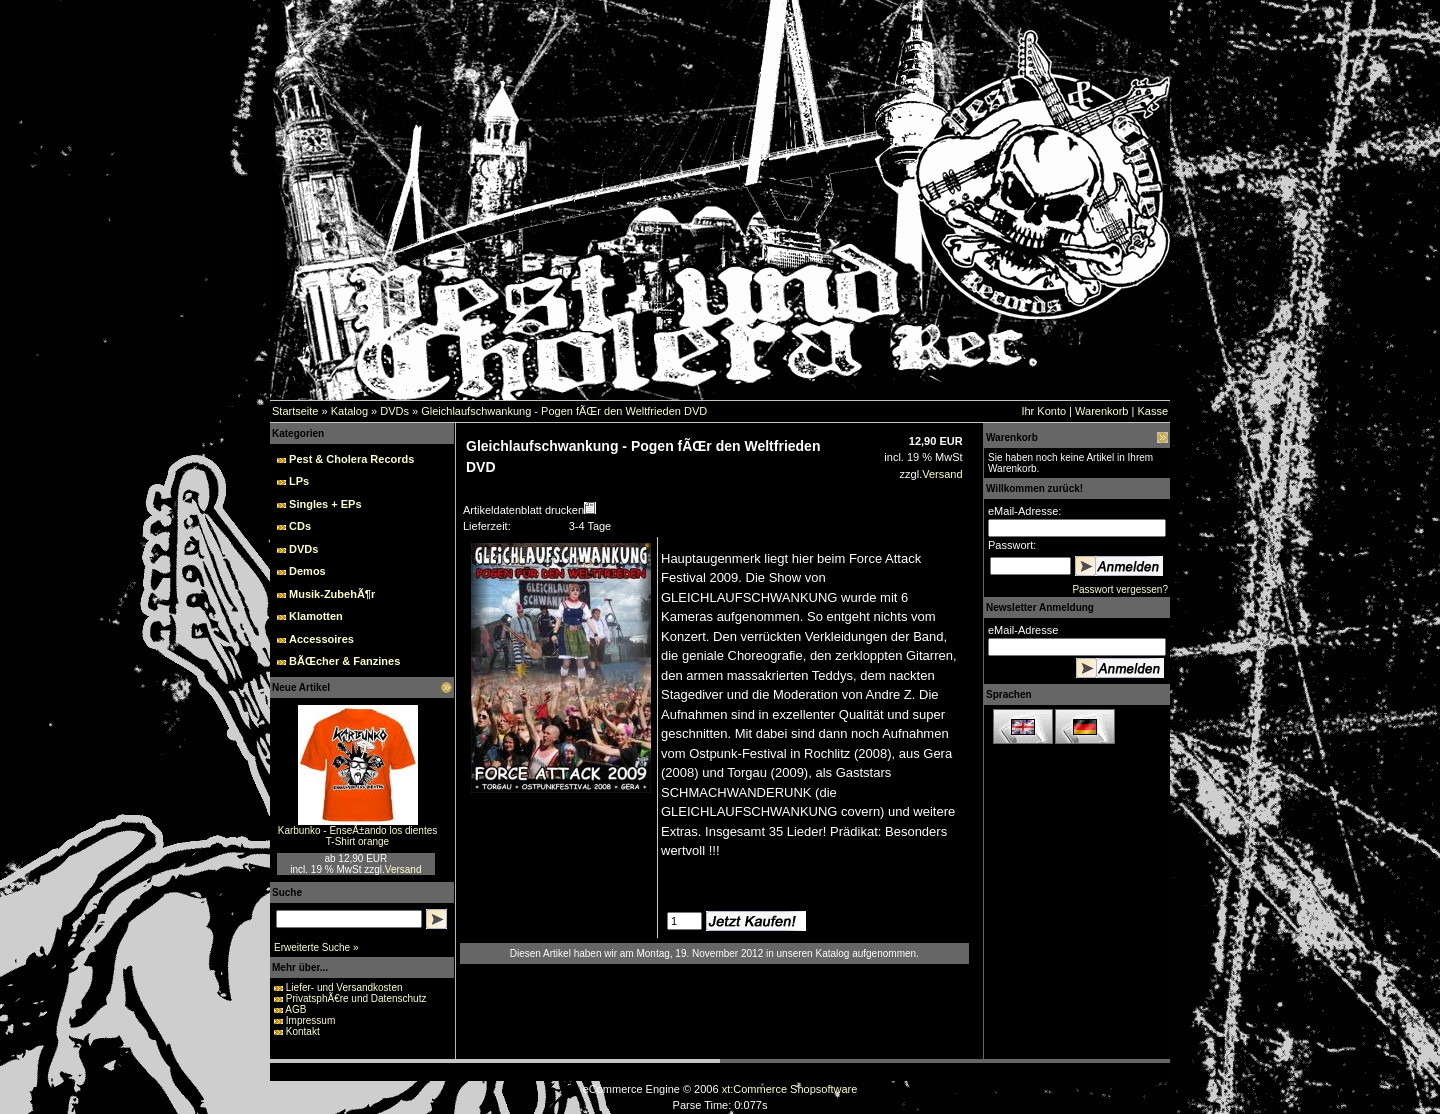 This screenshot has height=1114, width=1440. I want to click on Karbunko - EnseÃ±ando los dientes T-Shirt orange, so click(357, 836).